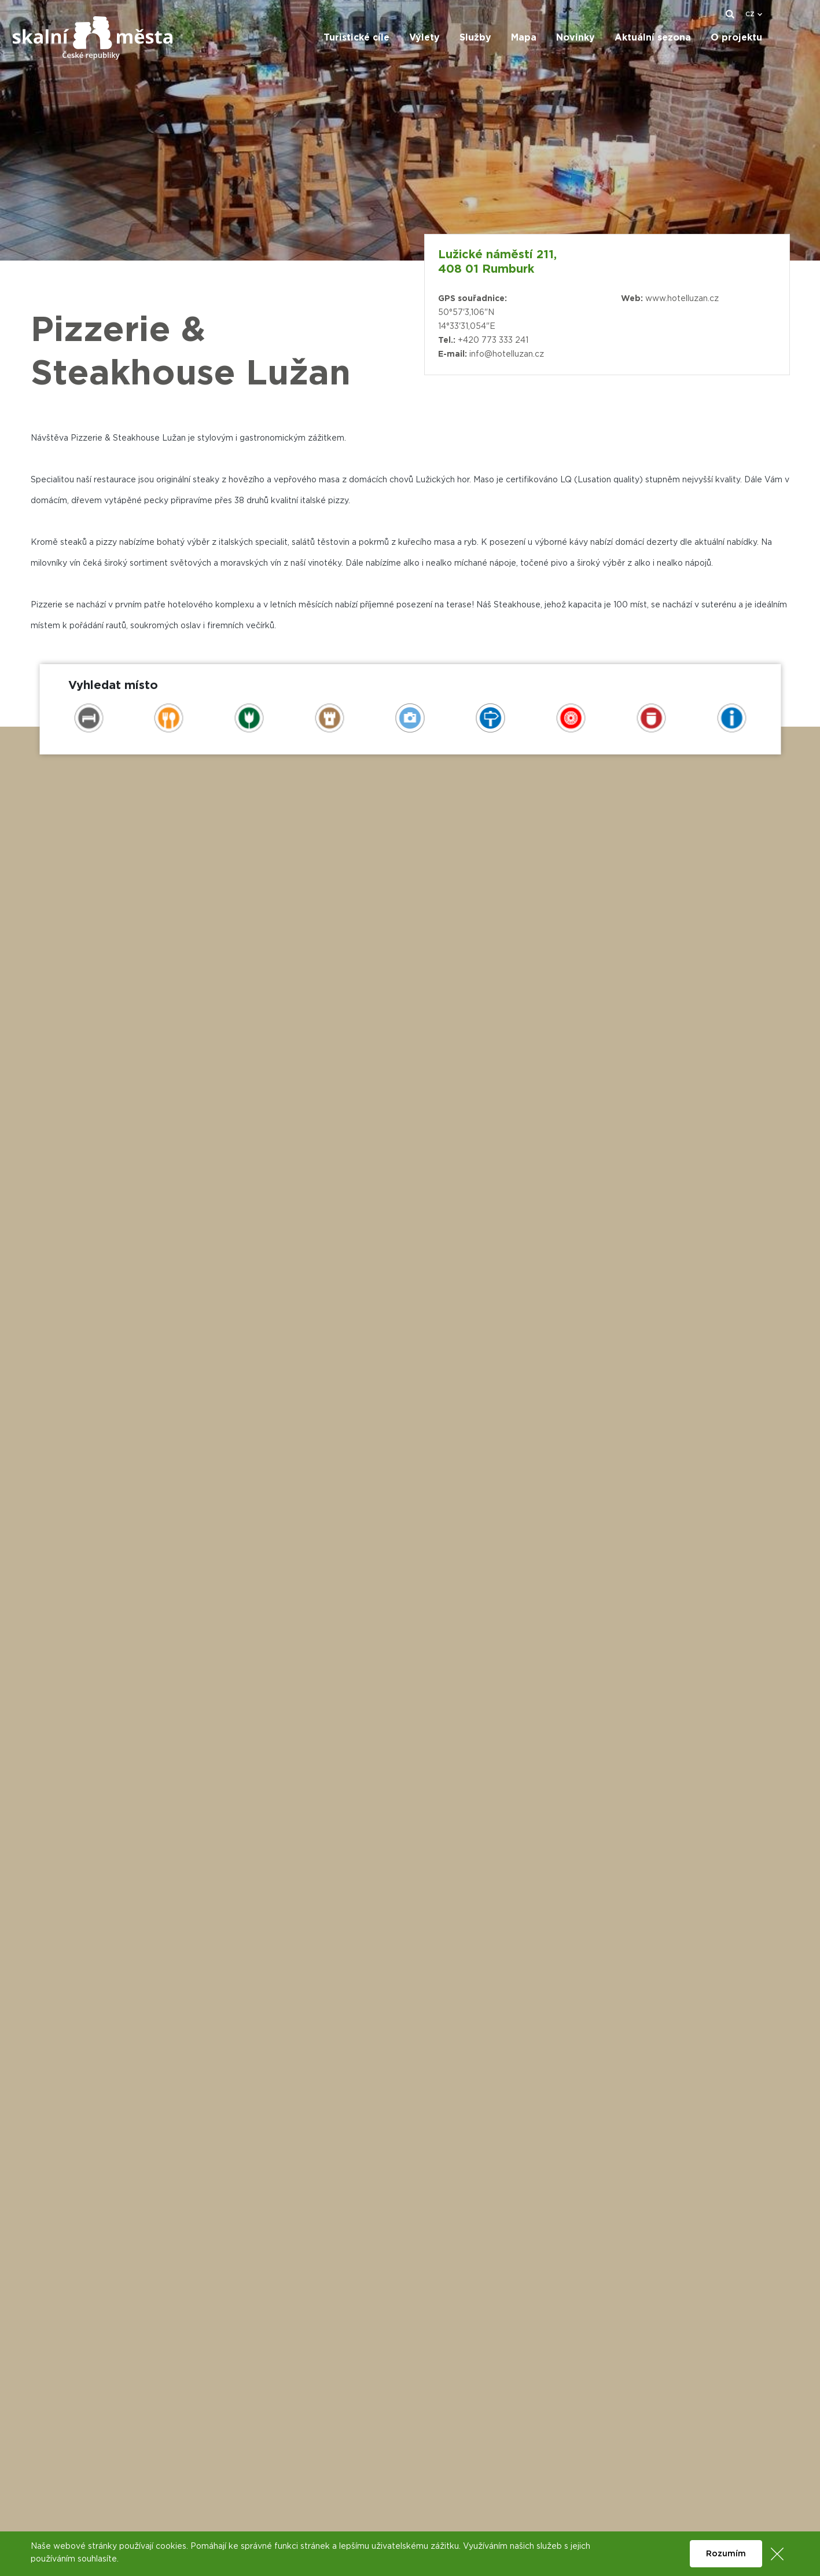 This screenshot has width=820, height=2576. What do you see at coordinates (682, 299) in the screenshot?
I see `www.hotelluzan.cz` at bounding box center [682, 299].